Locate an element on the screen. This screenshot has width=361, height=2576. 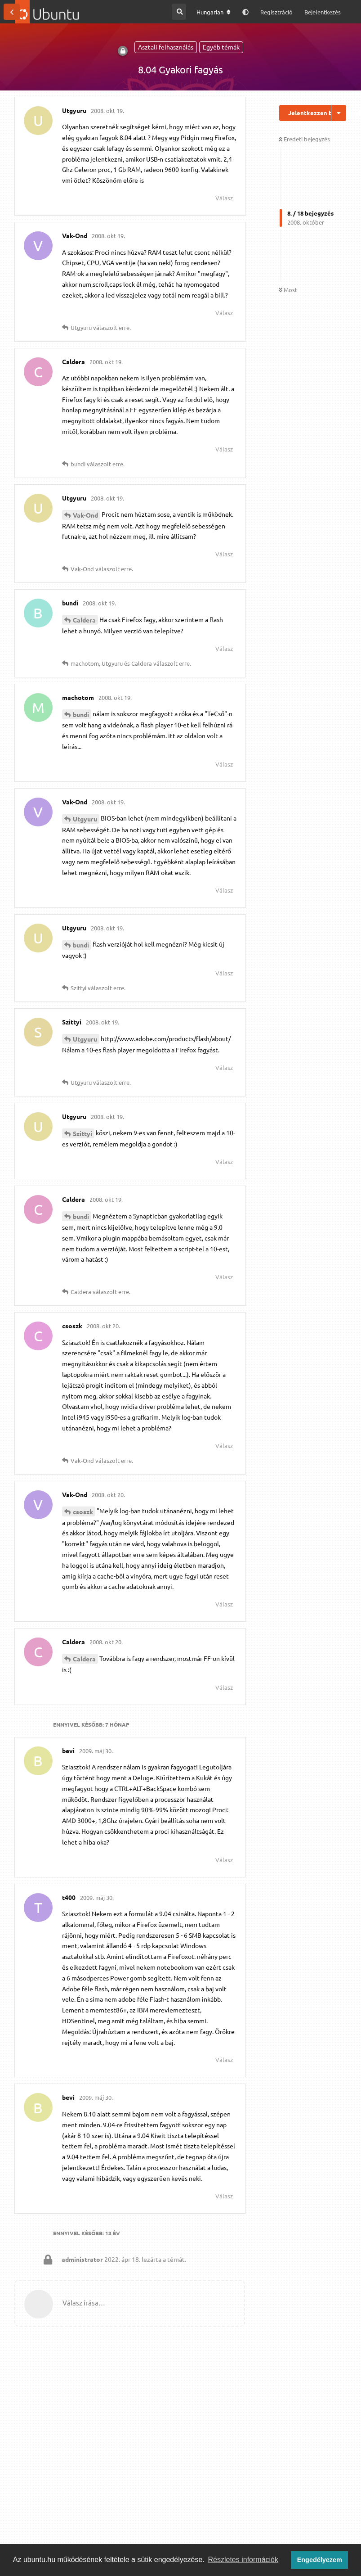
Eredeti bejegyzés is located at coordinates (304, 139).